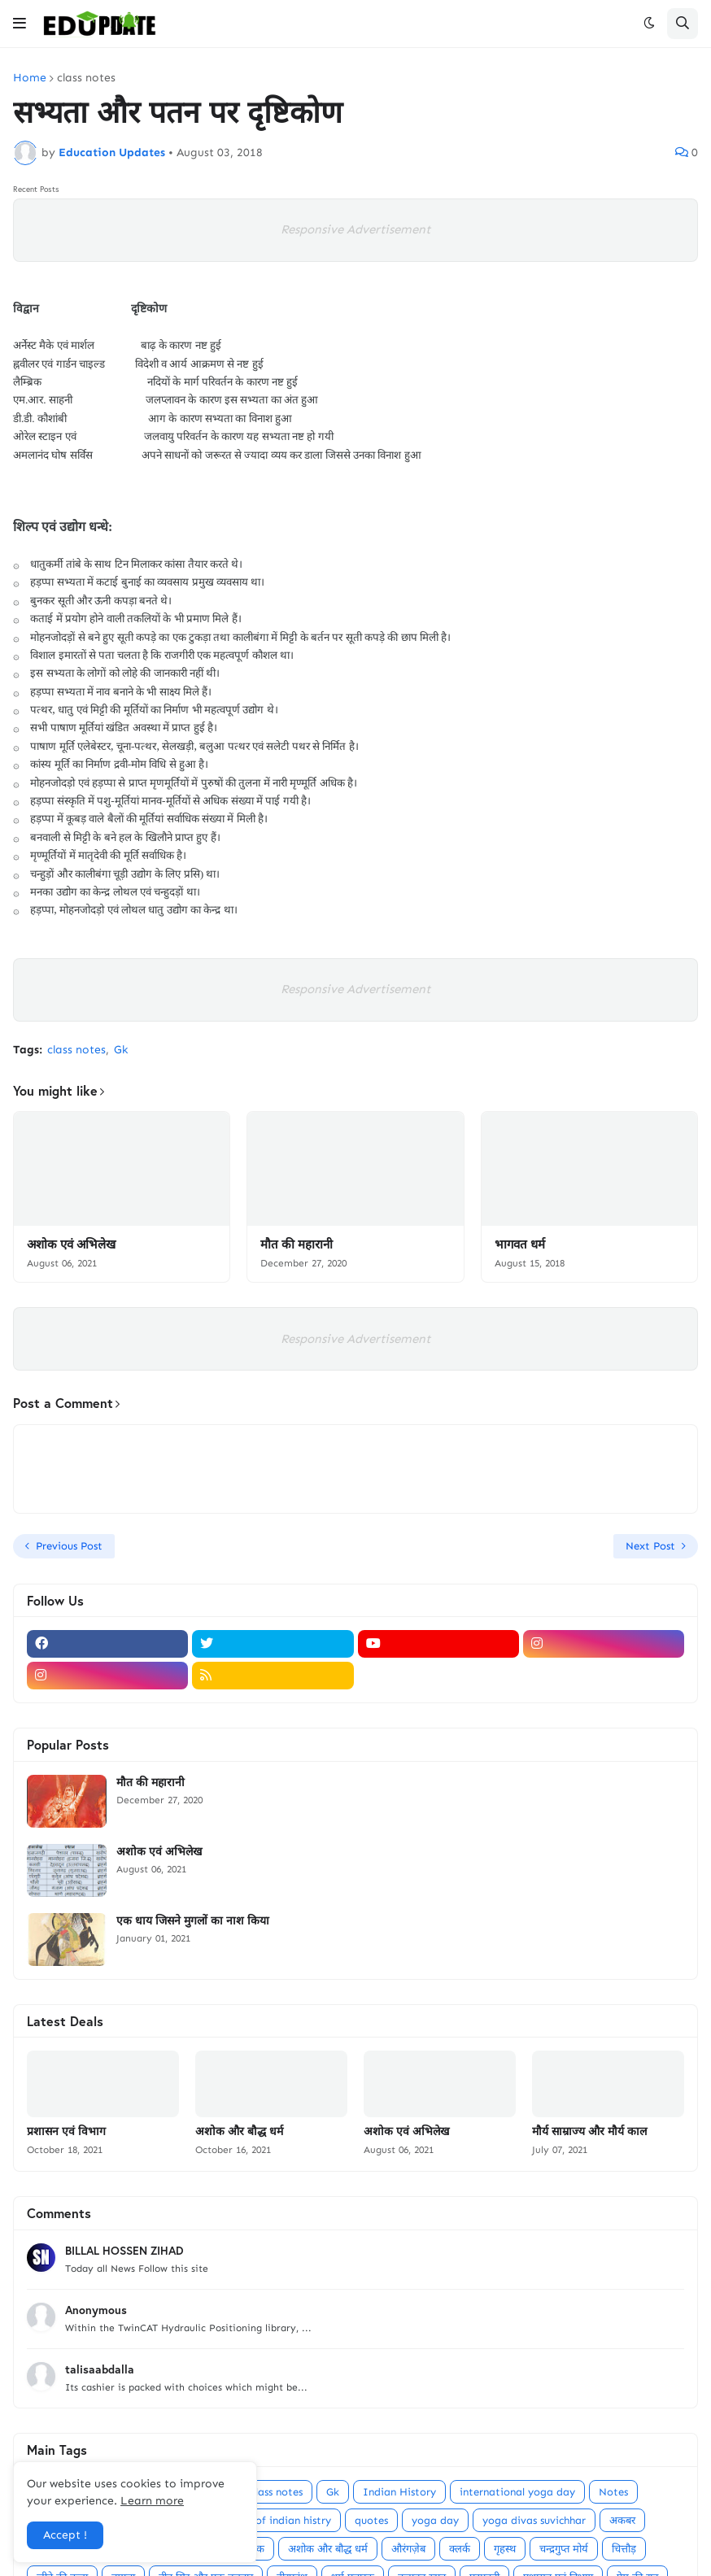  I want to click on class notes, so click(86, 78).